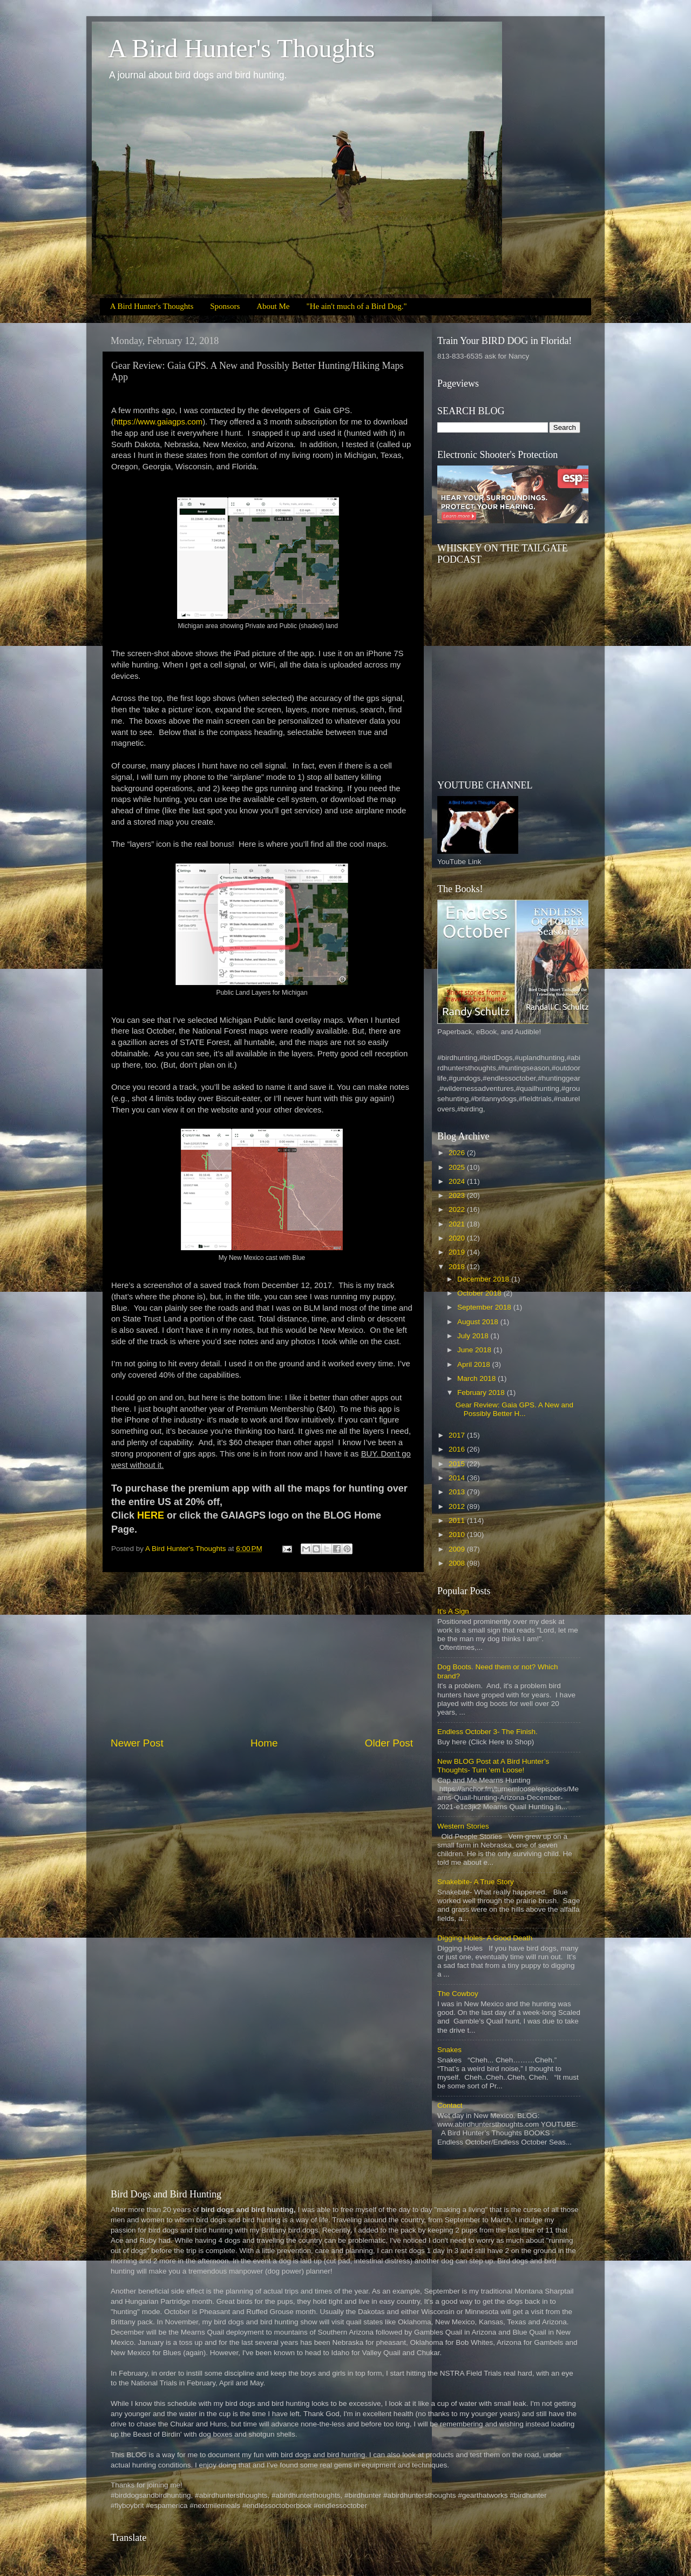 The width and height of the screenshot is (691, 2576). Describe the element at coordinates (514, 1409) in the screenshot. I see `Gear Review: Gaia GPS. A New and Possibly Better H...` at that location.